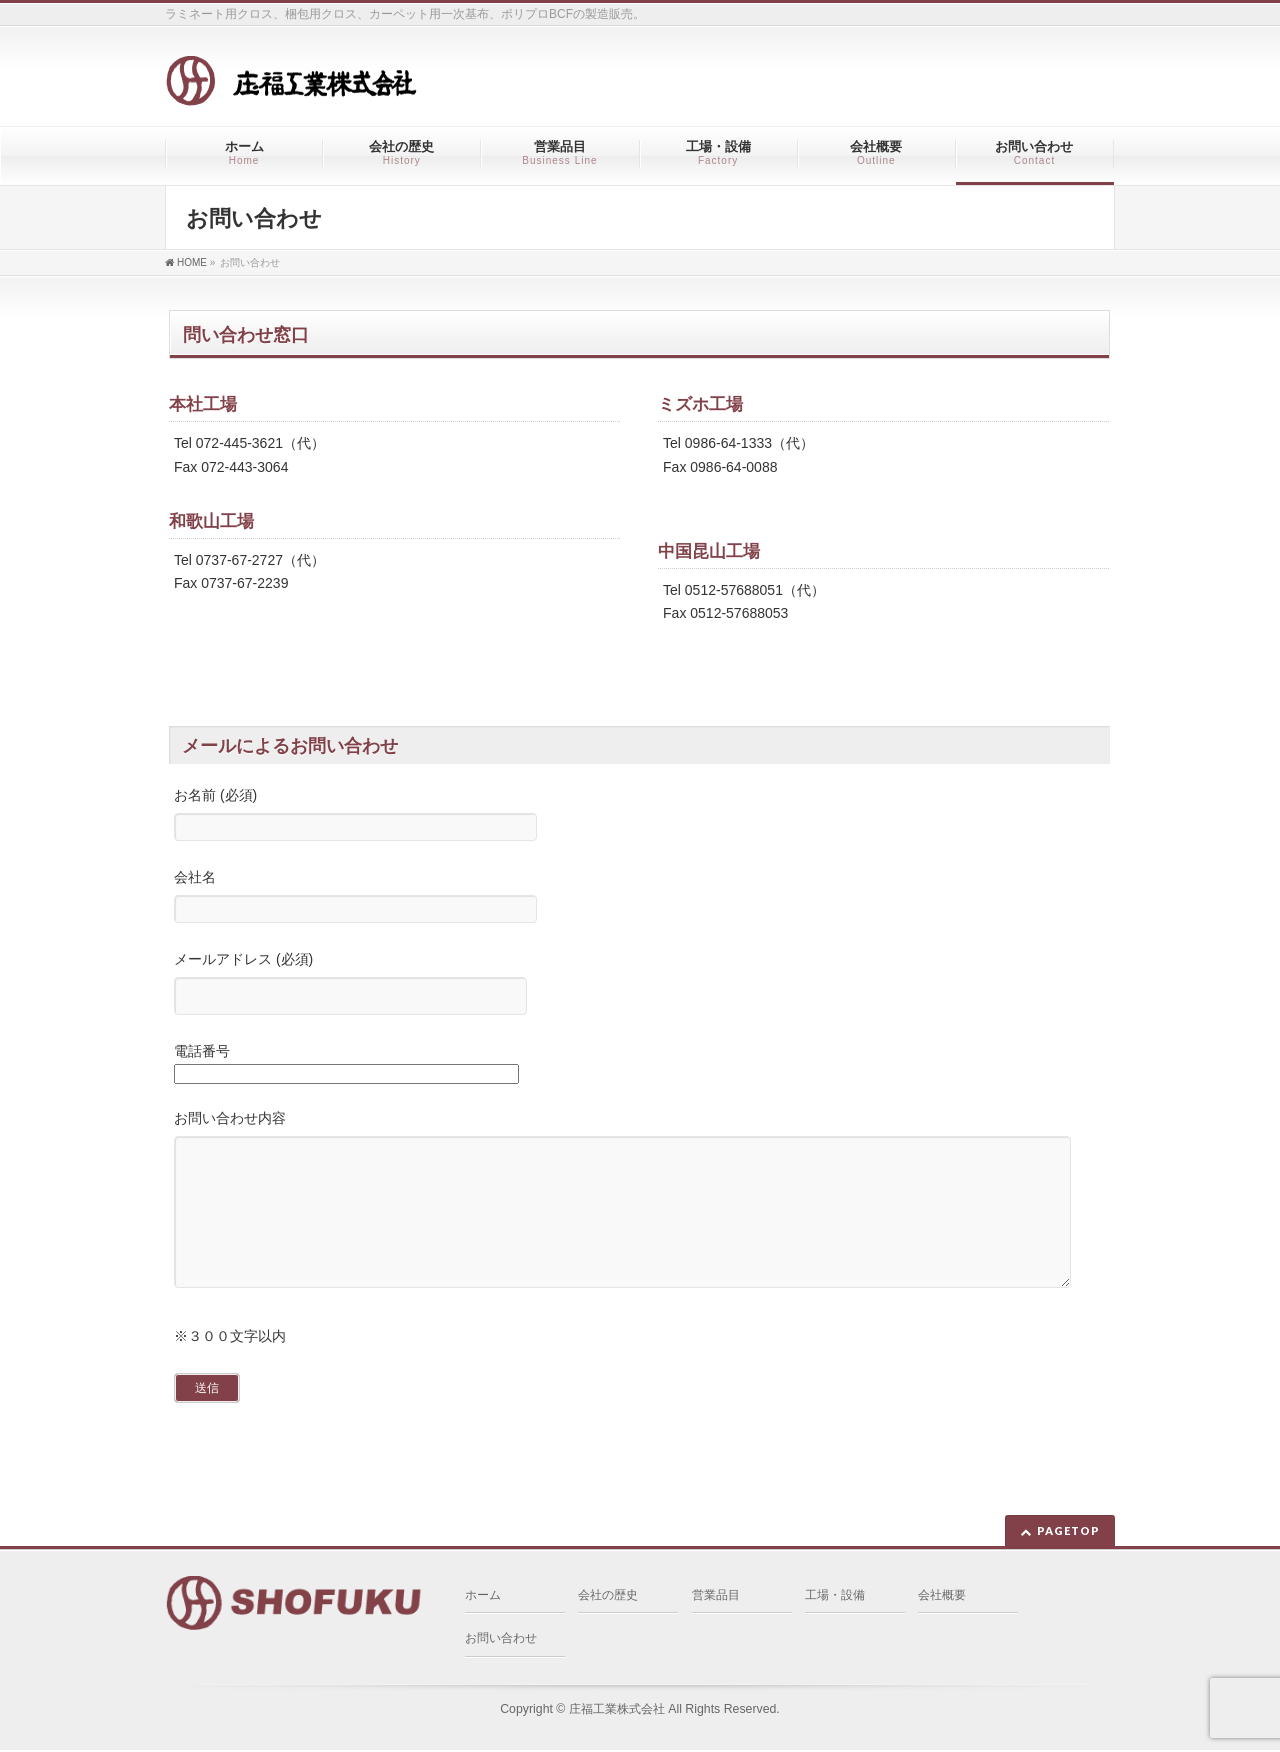 The width and height of the screenshot is (1280, 1752). Describe the element at coordinates (639, 898) in the screenshot. I see `会社名` at that location.